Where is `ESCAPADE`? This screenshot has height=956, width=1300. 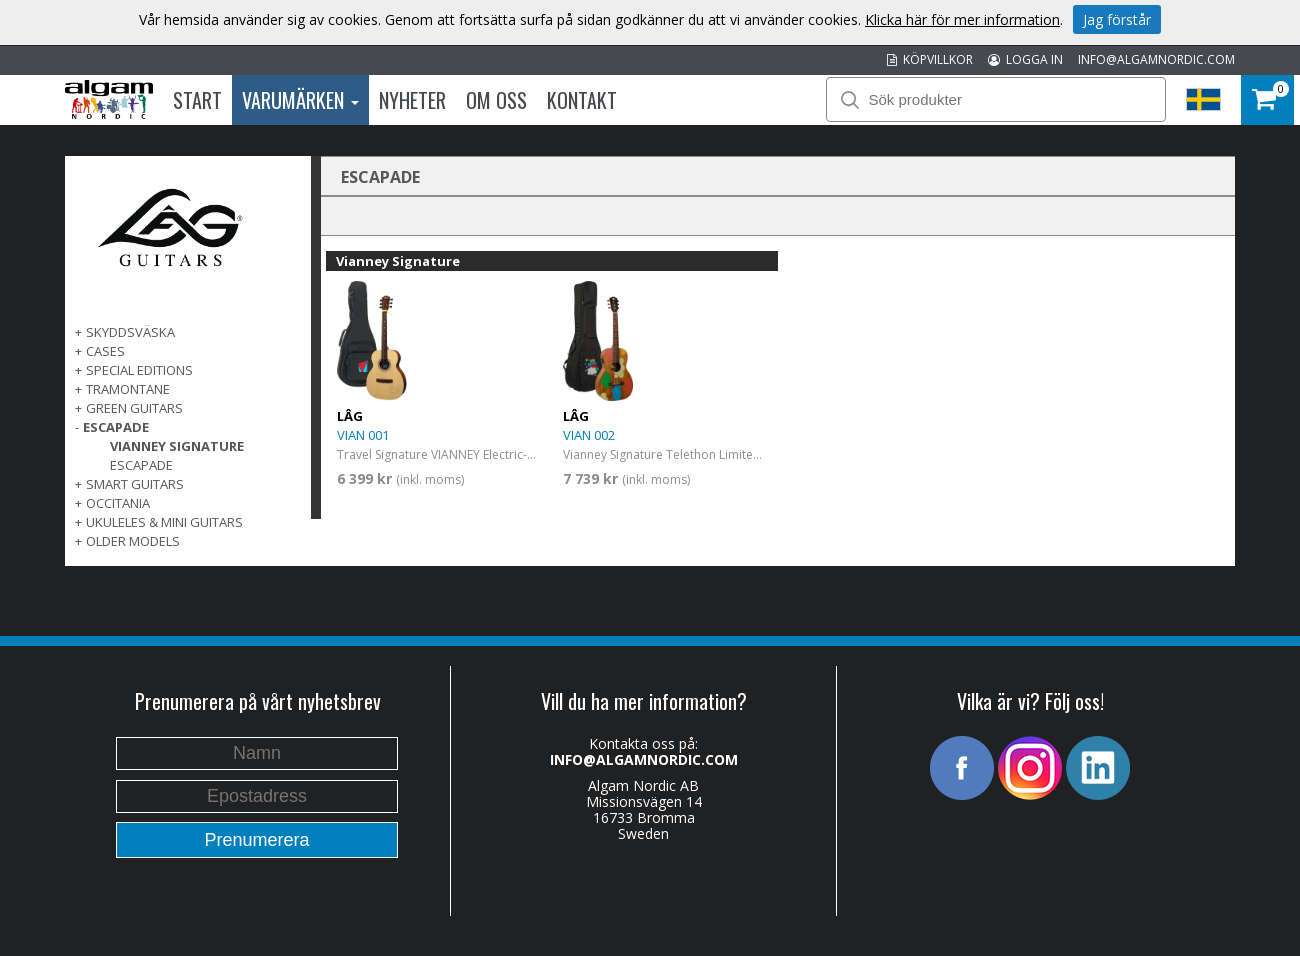 ESCAPADE is located at coordinates (116, 427).